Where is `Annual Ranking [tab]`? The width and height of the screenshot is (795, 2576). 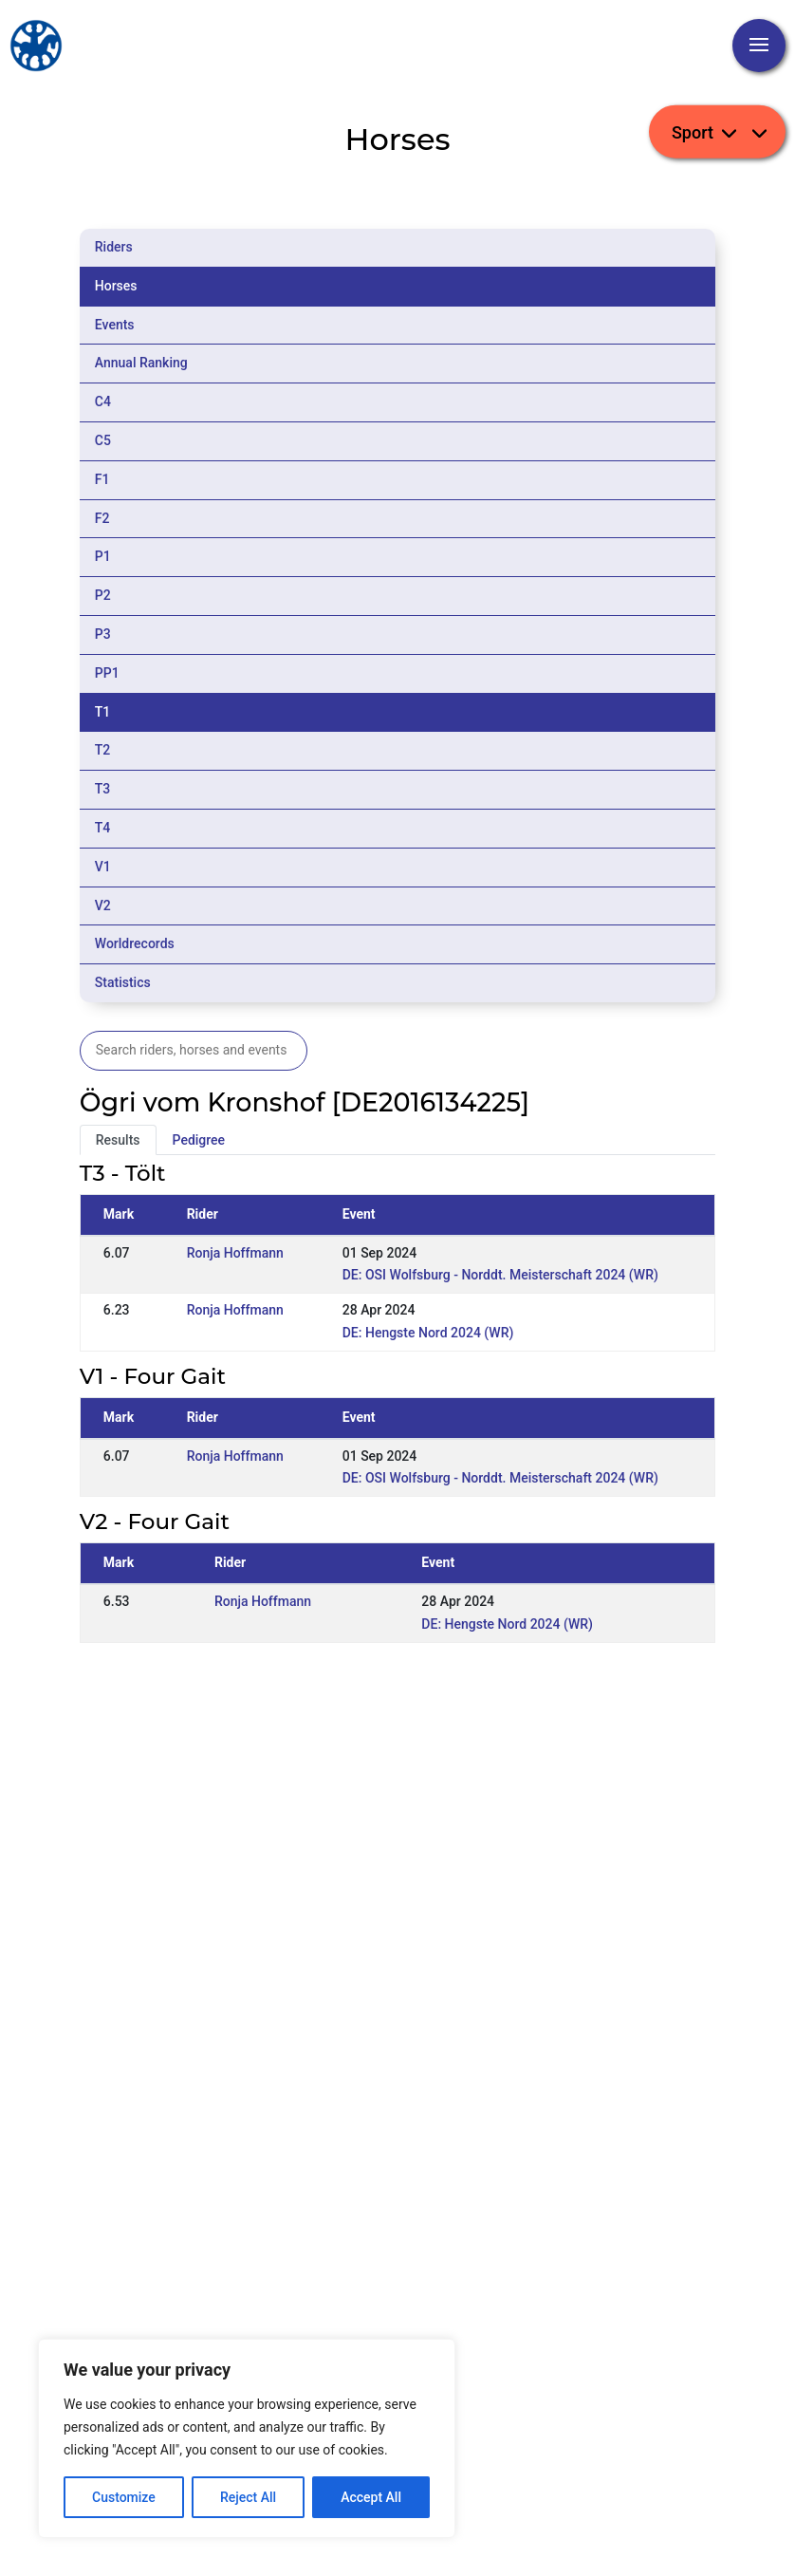
Annual Ranking [tab] is located at coordinates (141, 362).